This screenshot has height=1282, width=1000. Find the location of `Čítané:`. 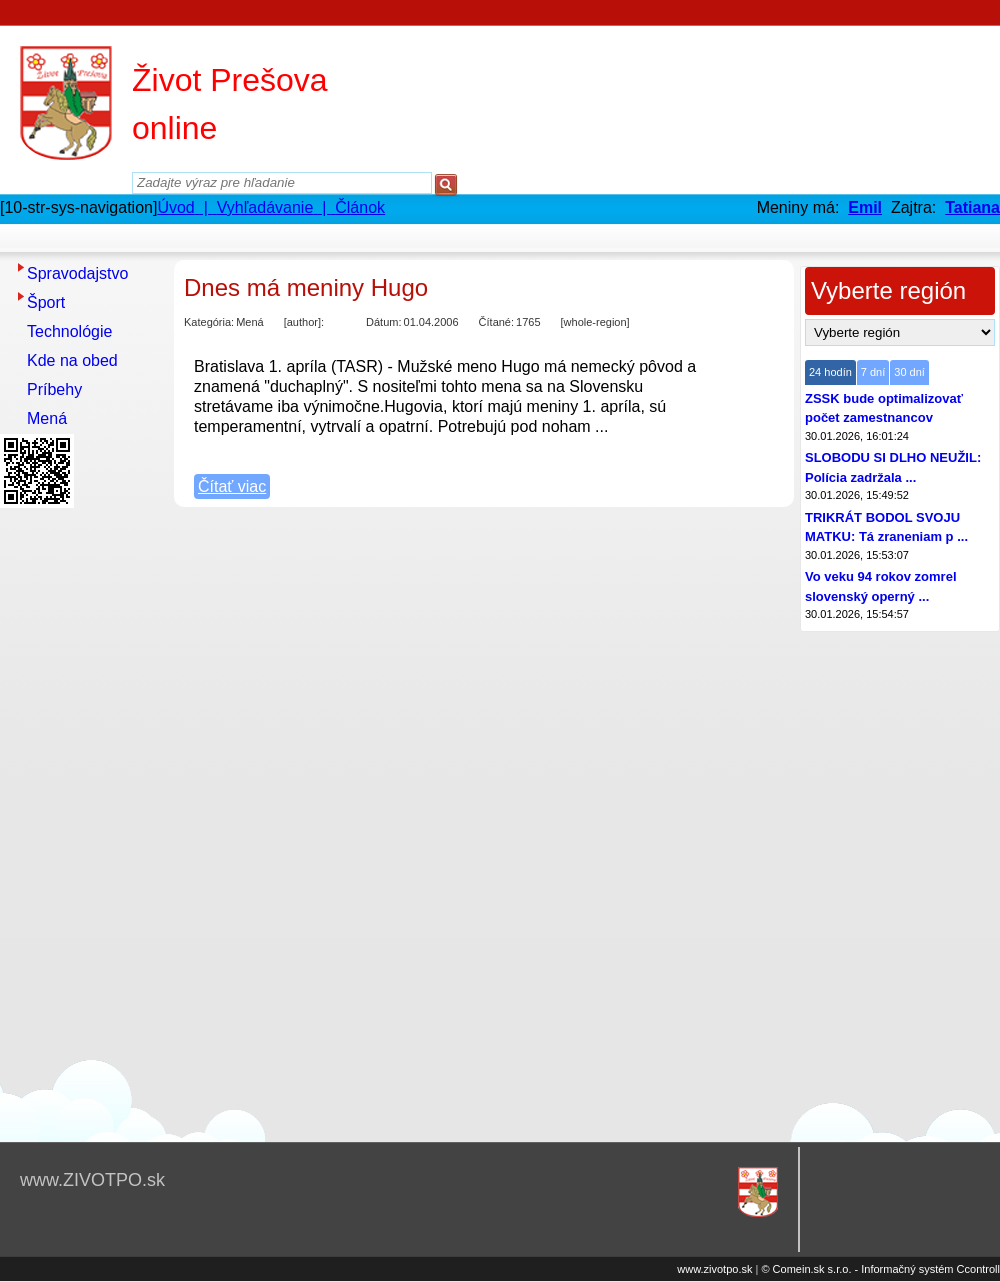

Čítané: is located at coordinates (496, 322).